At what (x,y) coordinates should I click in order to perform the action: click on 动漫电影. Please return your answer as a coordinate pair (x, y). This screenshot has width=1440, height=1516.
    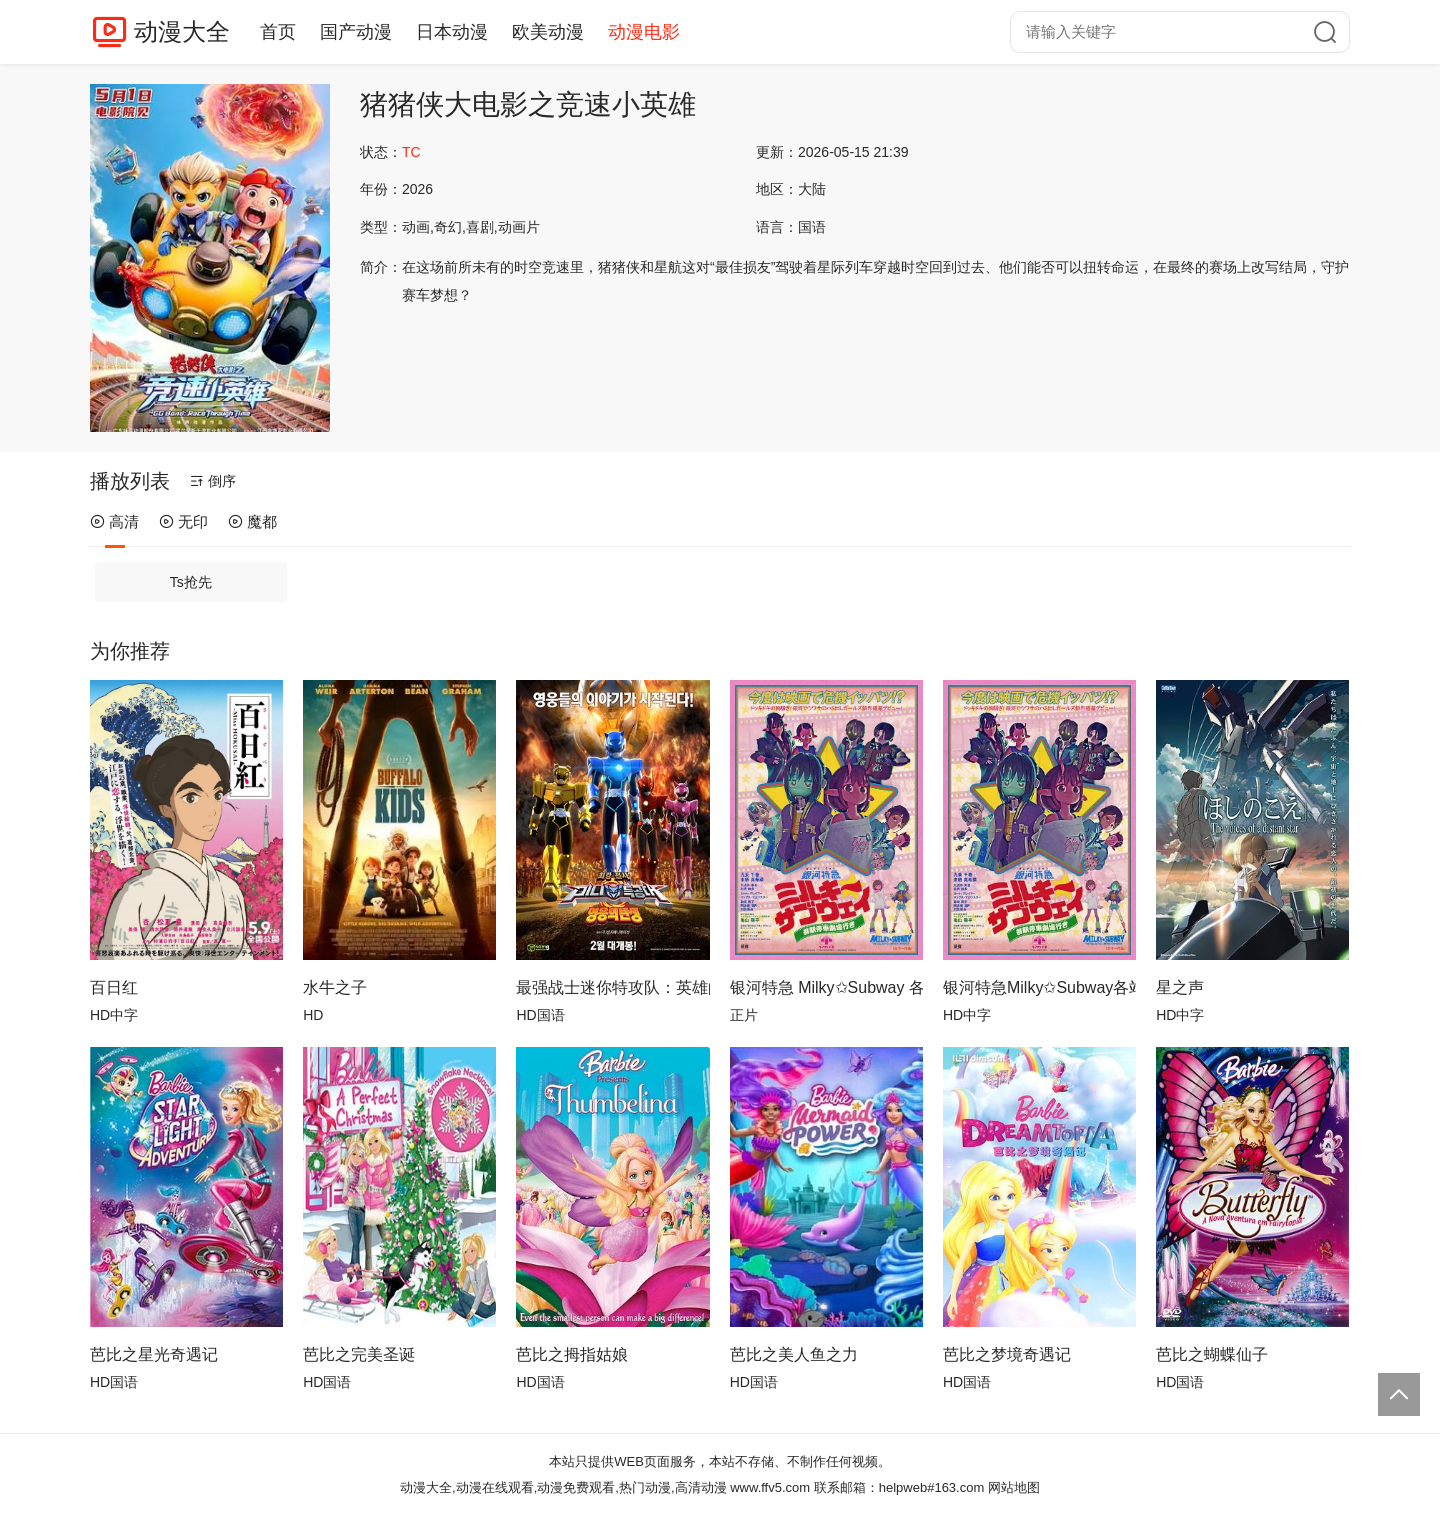
    Looking at the image, I should click on (644, 32).